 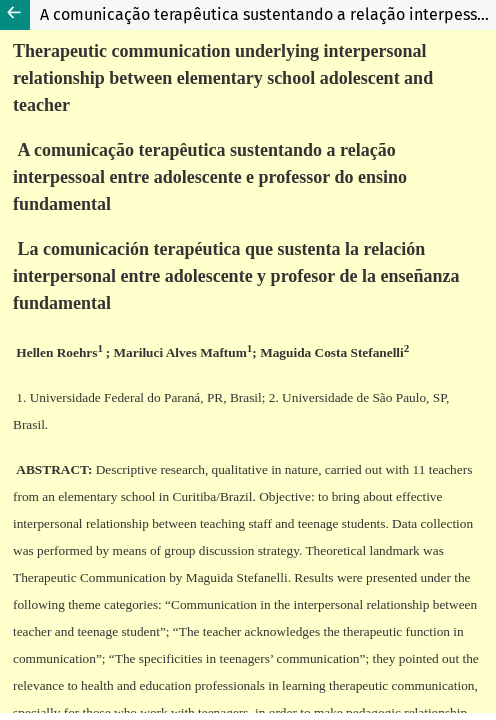 What do you see at coordinates (268, 14) in the screenshot?
I see `A comunicação terapêutica sustentando a relação interpessoal entre adolescente e professor do ensino fundamental` at bounding box center [268, 14].